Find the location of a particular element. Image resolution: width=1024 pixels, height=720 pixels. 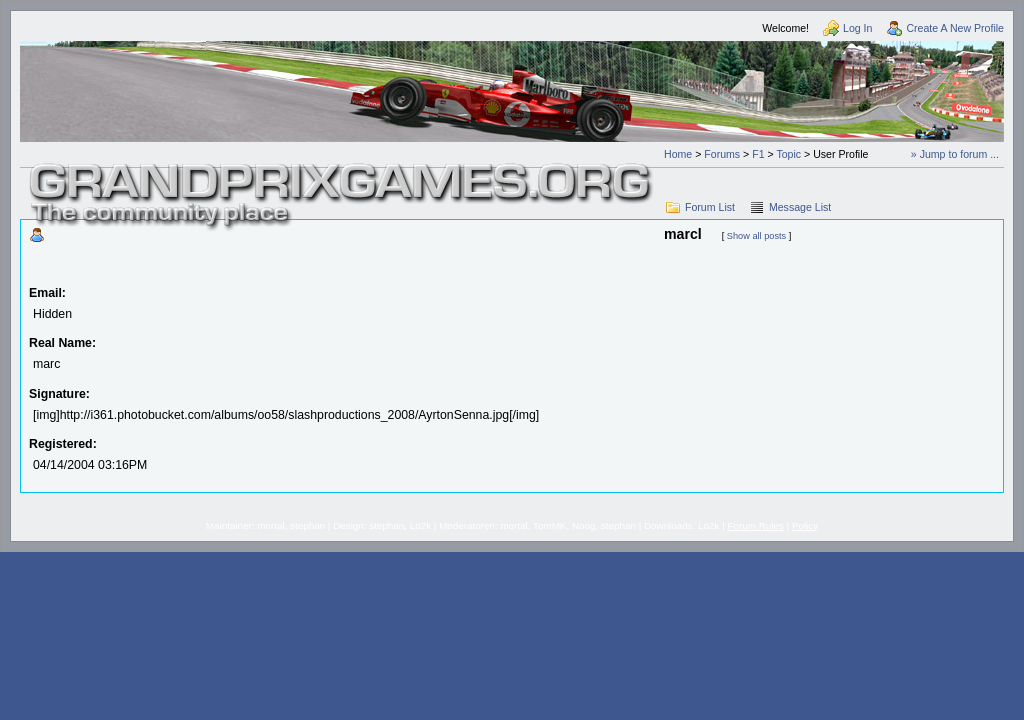

Message List is located at coordinates (800, 207).